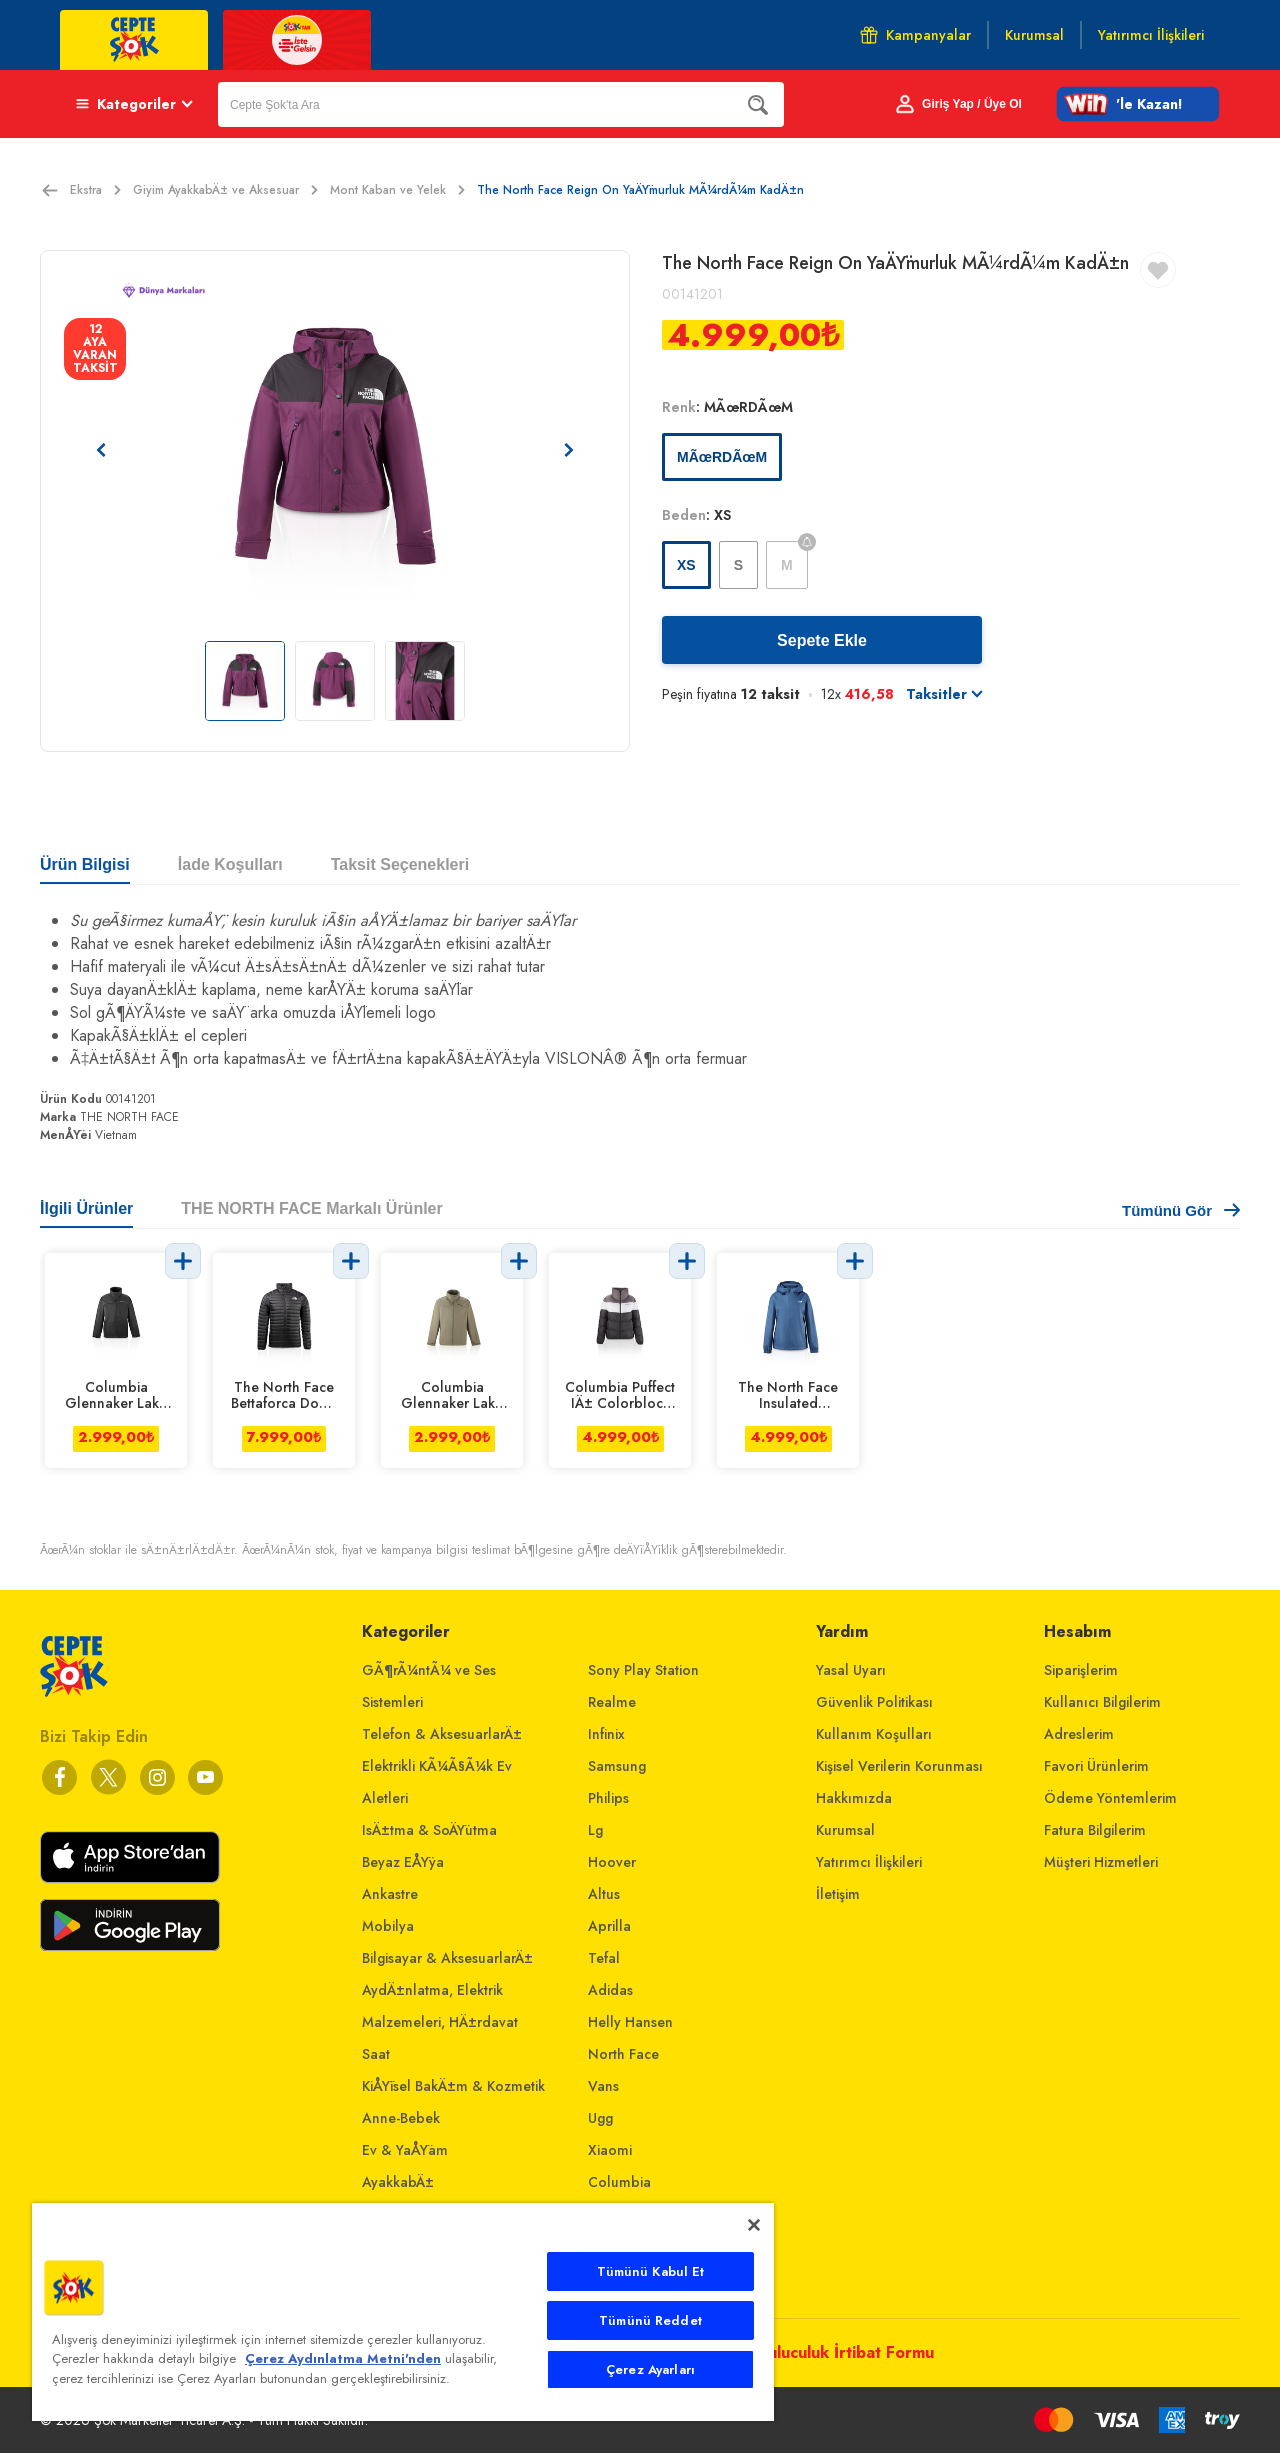 The height and width of the screenshot is (2453, 1280). I want to click on Mont Kaban ve Yelek, so click(397, 190).